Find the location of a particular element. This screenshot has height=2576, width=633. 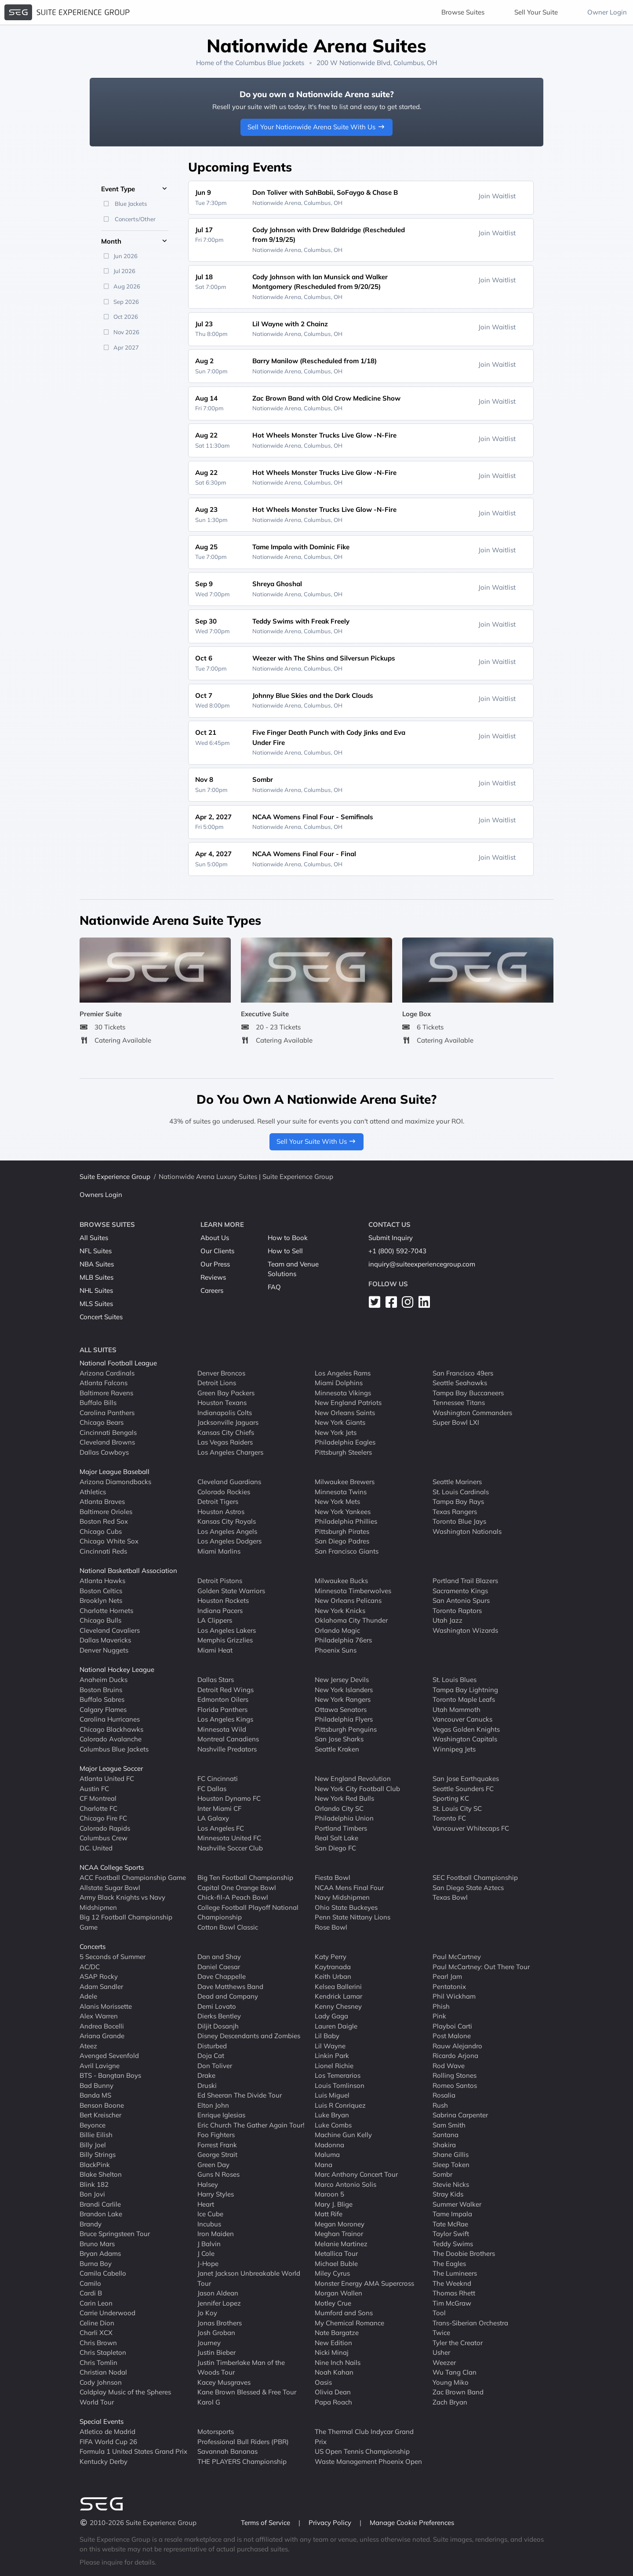

Ice Cube is located at coordinates (210, 2214).